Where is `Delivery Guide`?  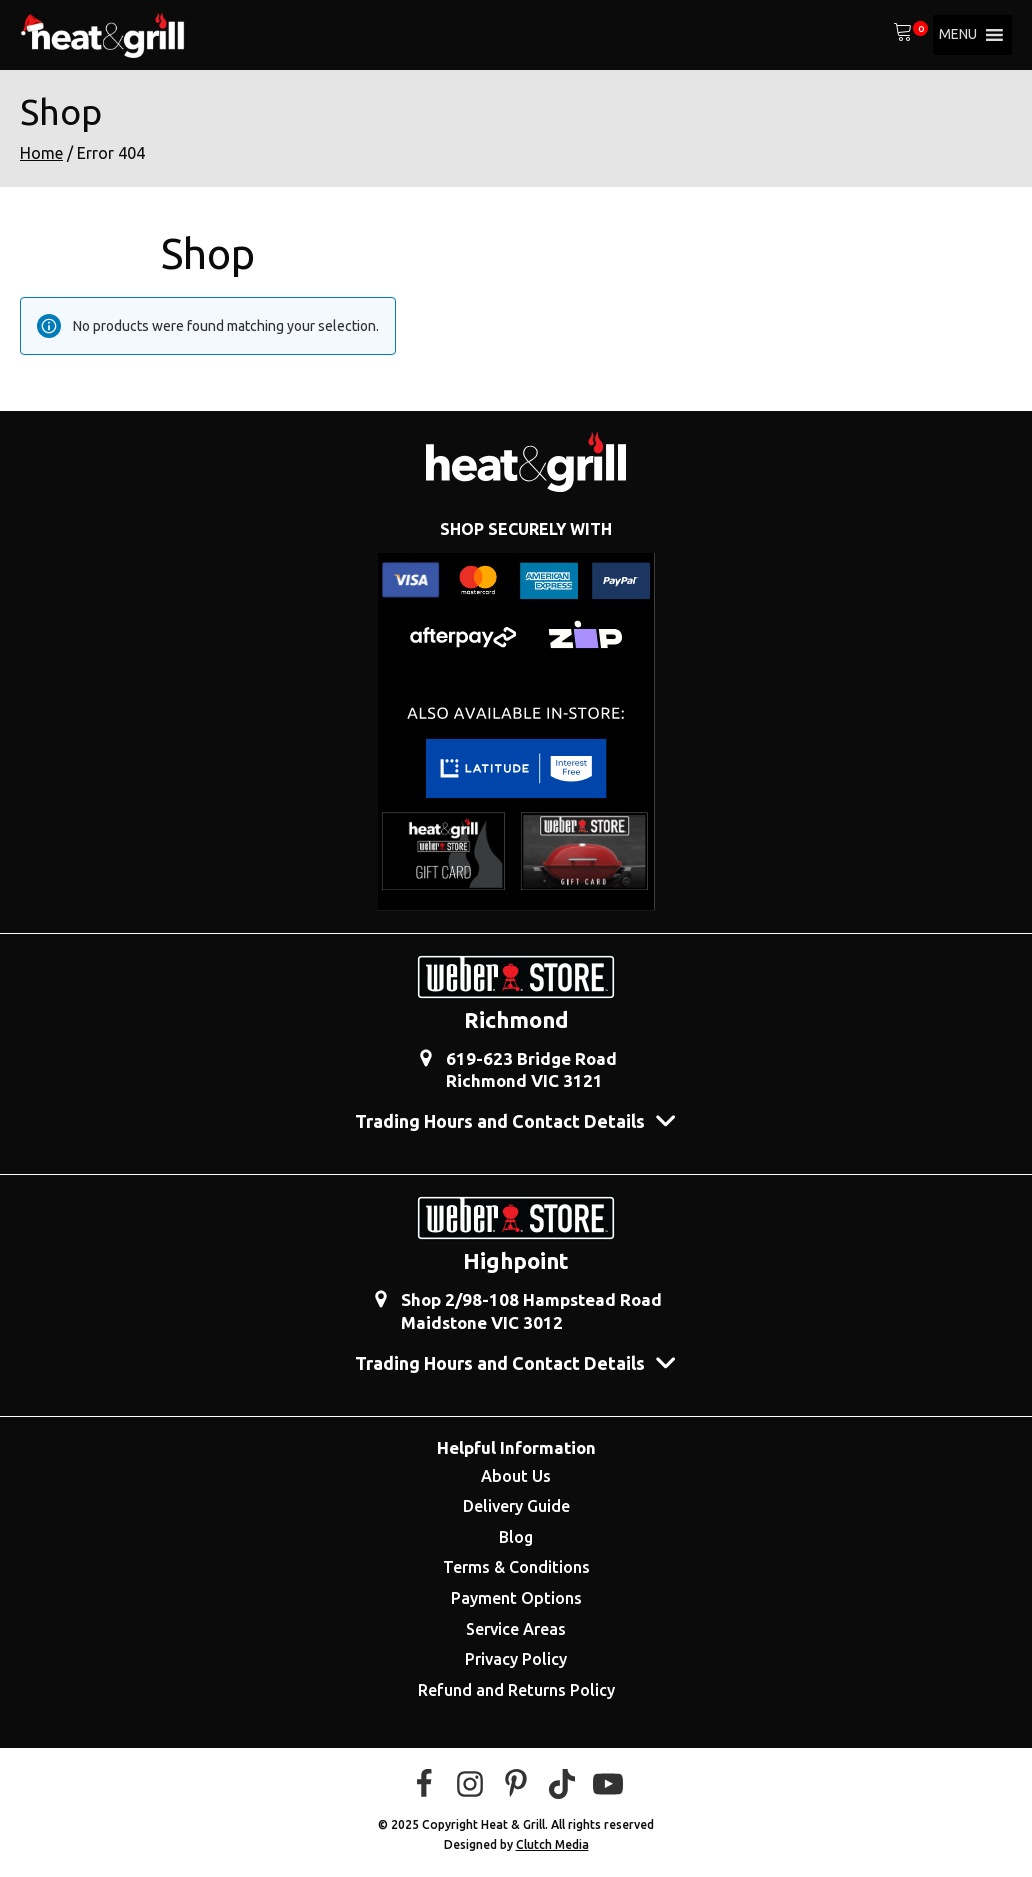 Delivery Guide is located at coordinates (516, 1506).